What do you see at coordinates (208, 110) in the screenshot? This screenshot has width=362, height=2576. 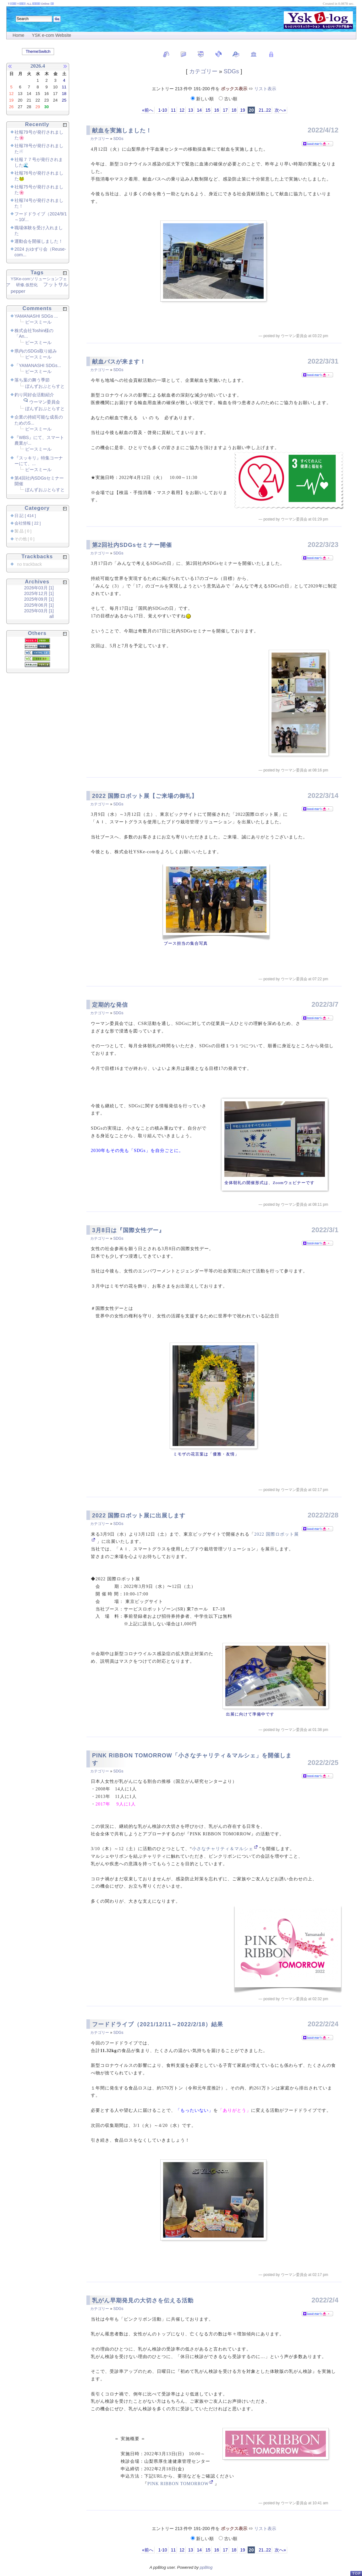 I see `15` at bounding box center [208, 110].